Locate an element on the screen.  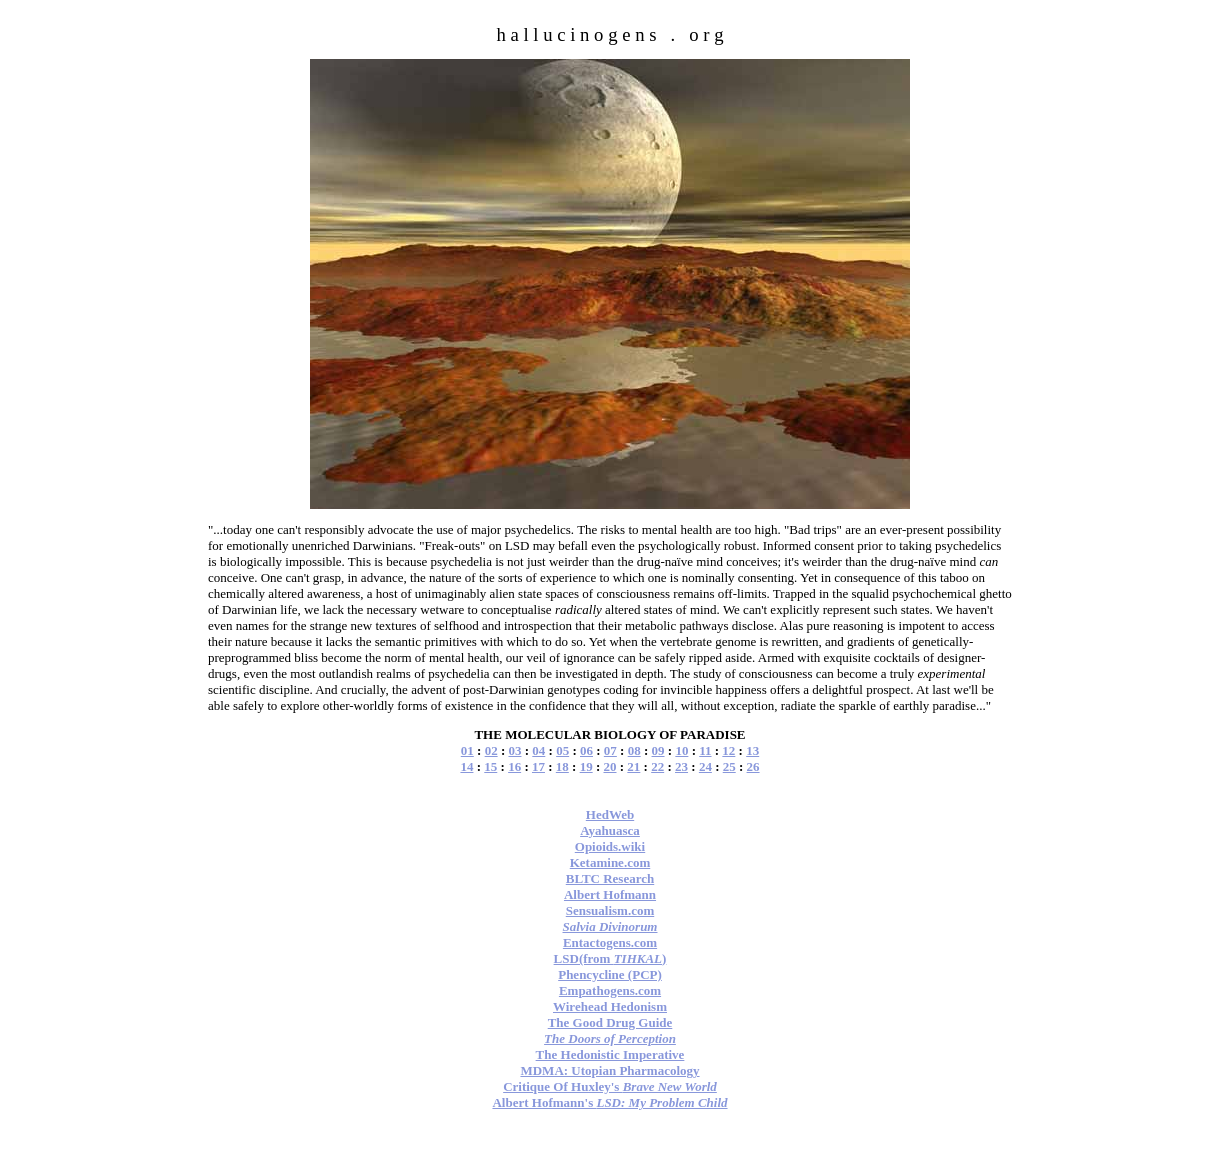
20 is located at coordinates (610, 766).